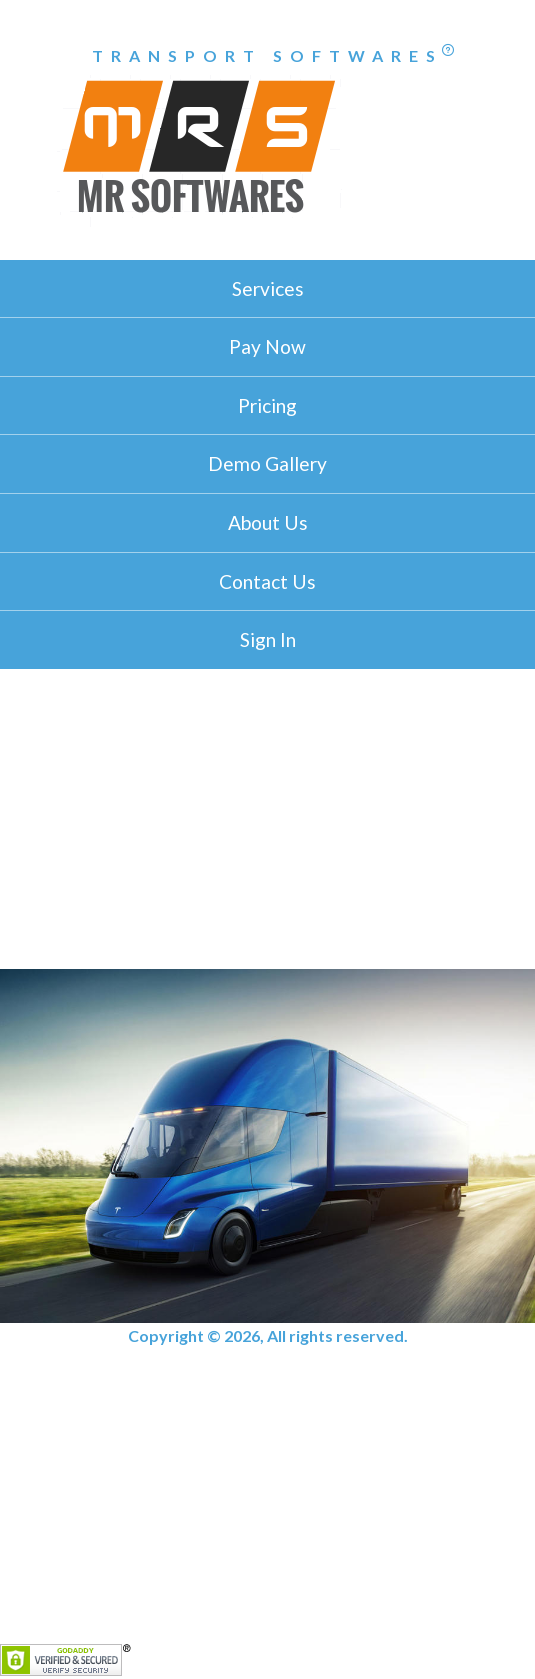 This screenshot has height=1679, width=535. What do you see at coordinates (267, 405) in the screenshot?
I see `Pricing` at bounding box center [267, 405].